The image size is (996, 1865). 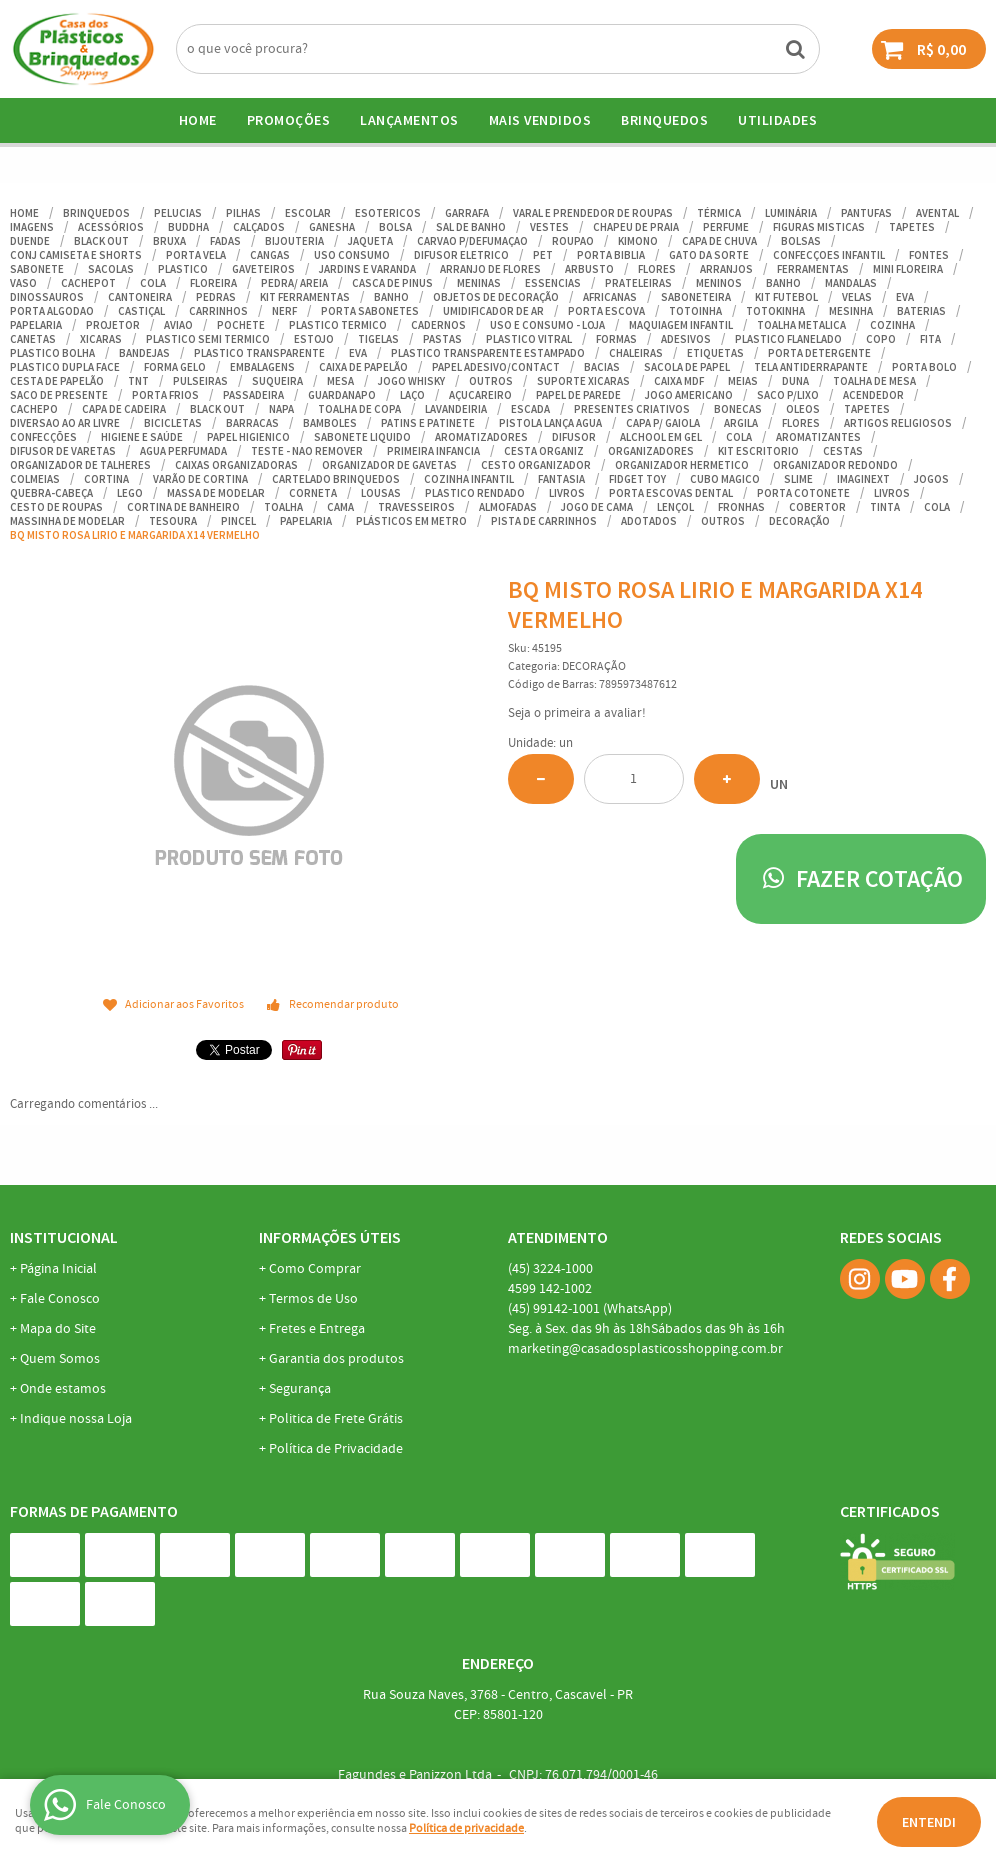 I want to click on 142-1002, so click(x=550, y=1289).